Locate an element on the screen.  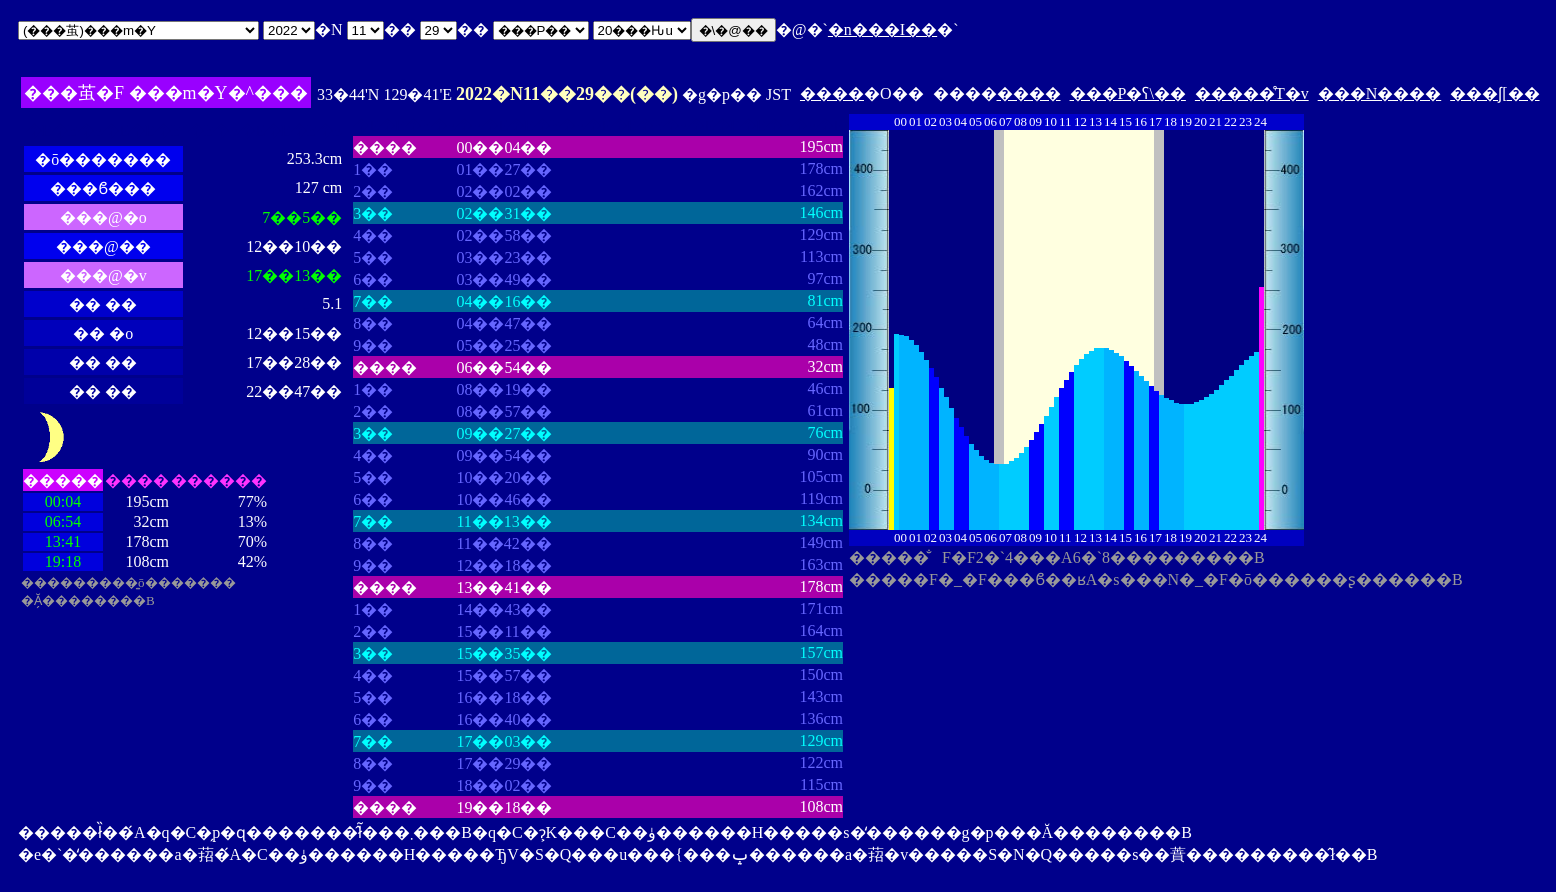
���N���� is located at coordinates (1380, 93).